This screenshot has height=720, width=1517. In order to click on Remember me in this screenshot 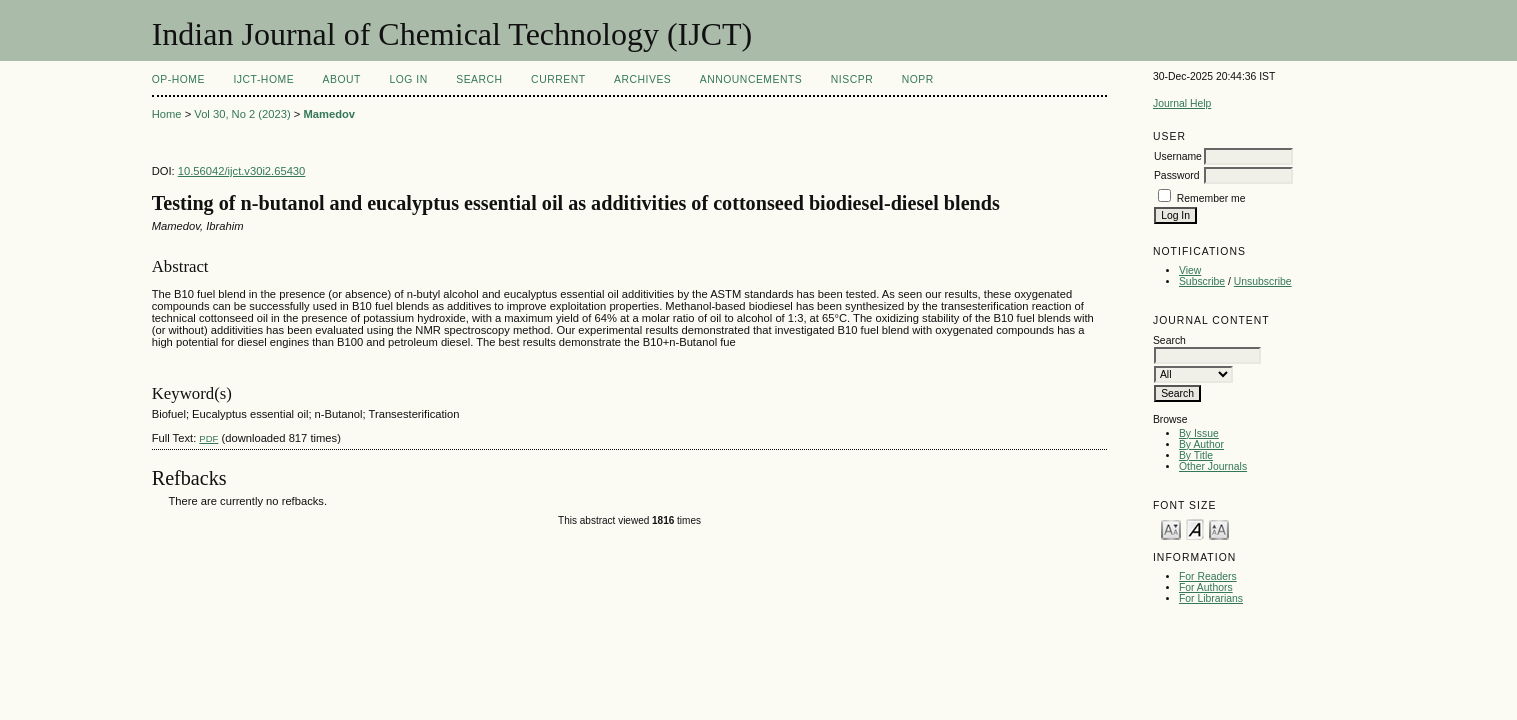, I will do `click(1211, 198)`.